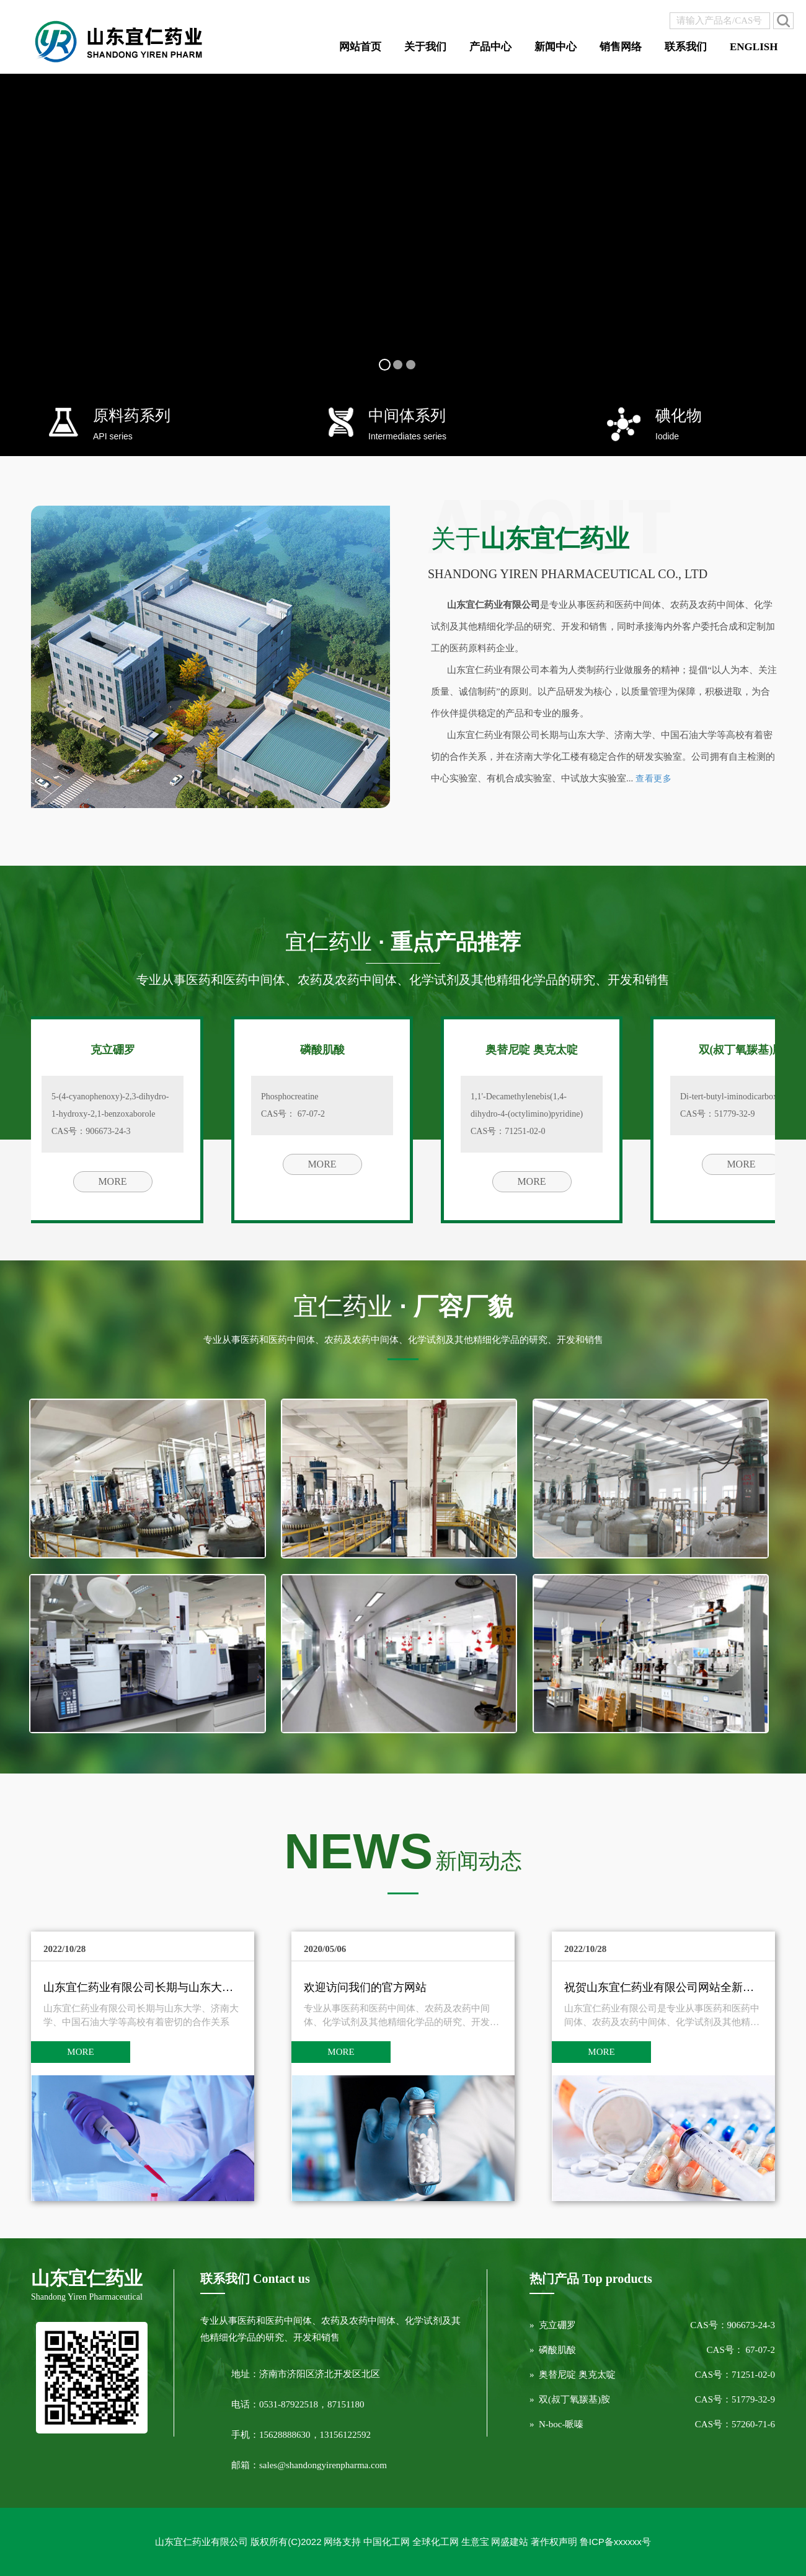 Image resolution: width=806 pixels, height=2576 pixels. I want to click on 联系我们, so click(686, 47).